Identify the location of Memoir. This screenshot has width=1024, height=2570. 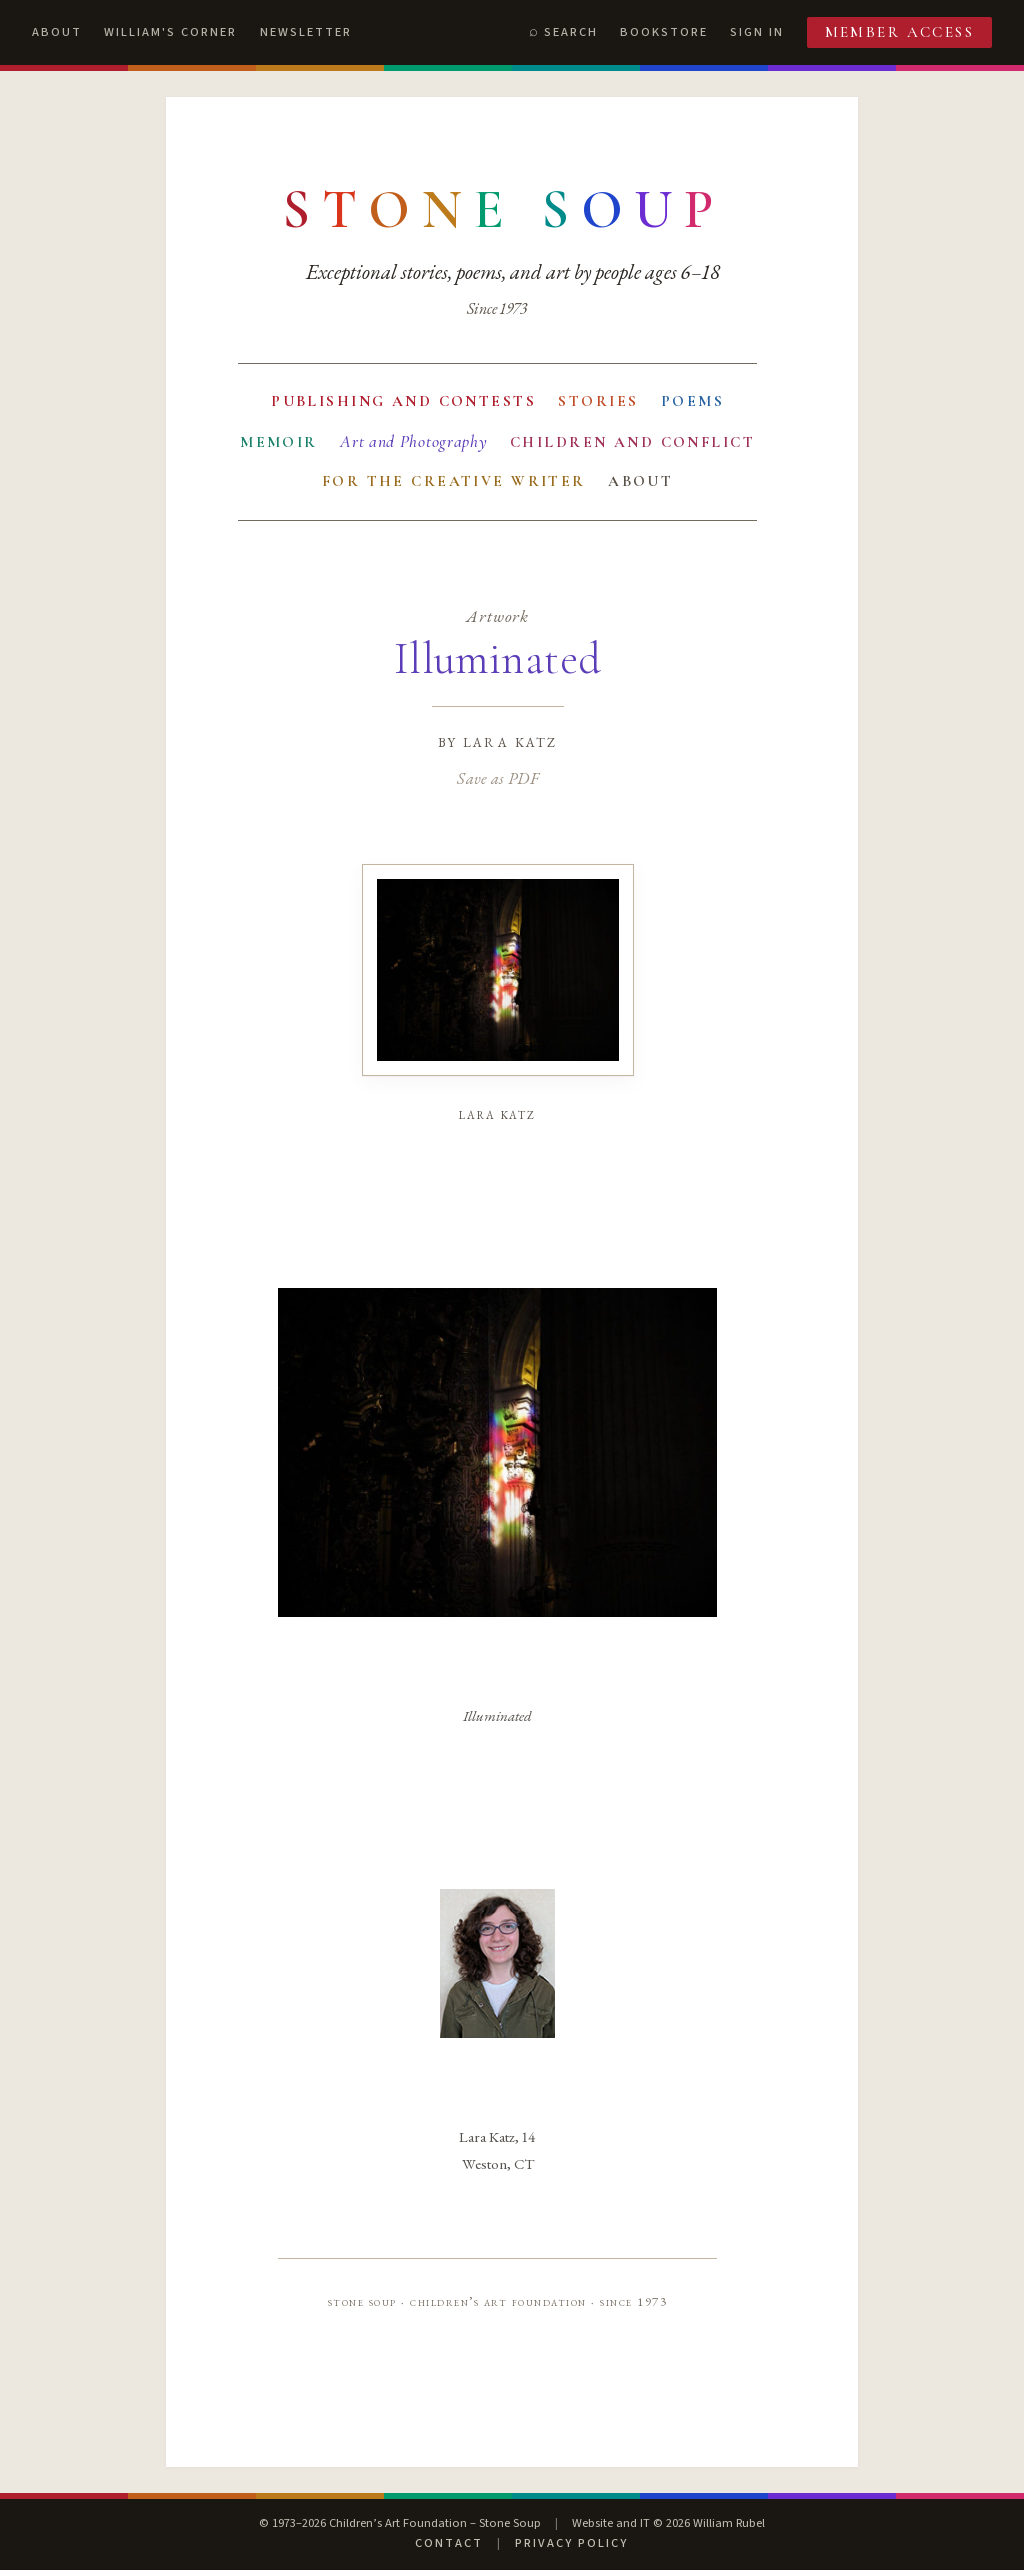
(279, 442).